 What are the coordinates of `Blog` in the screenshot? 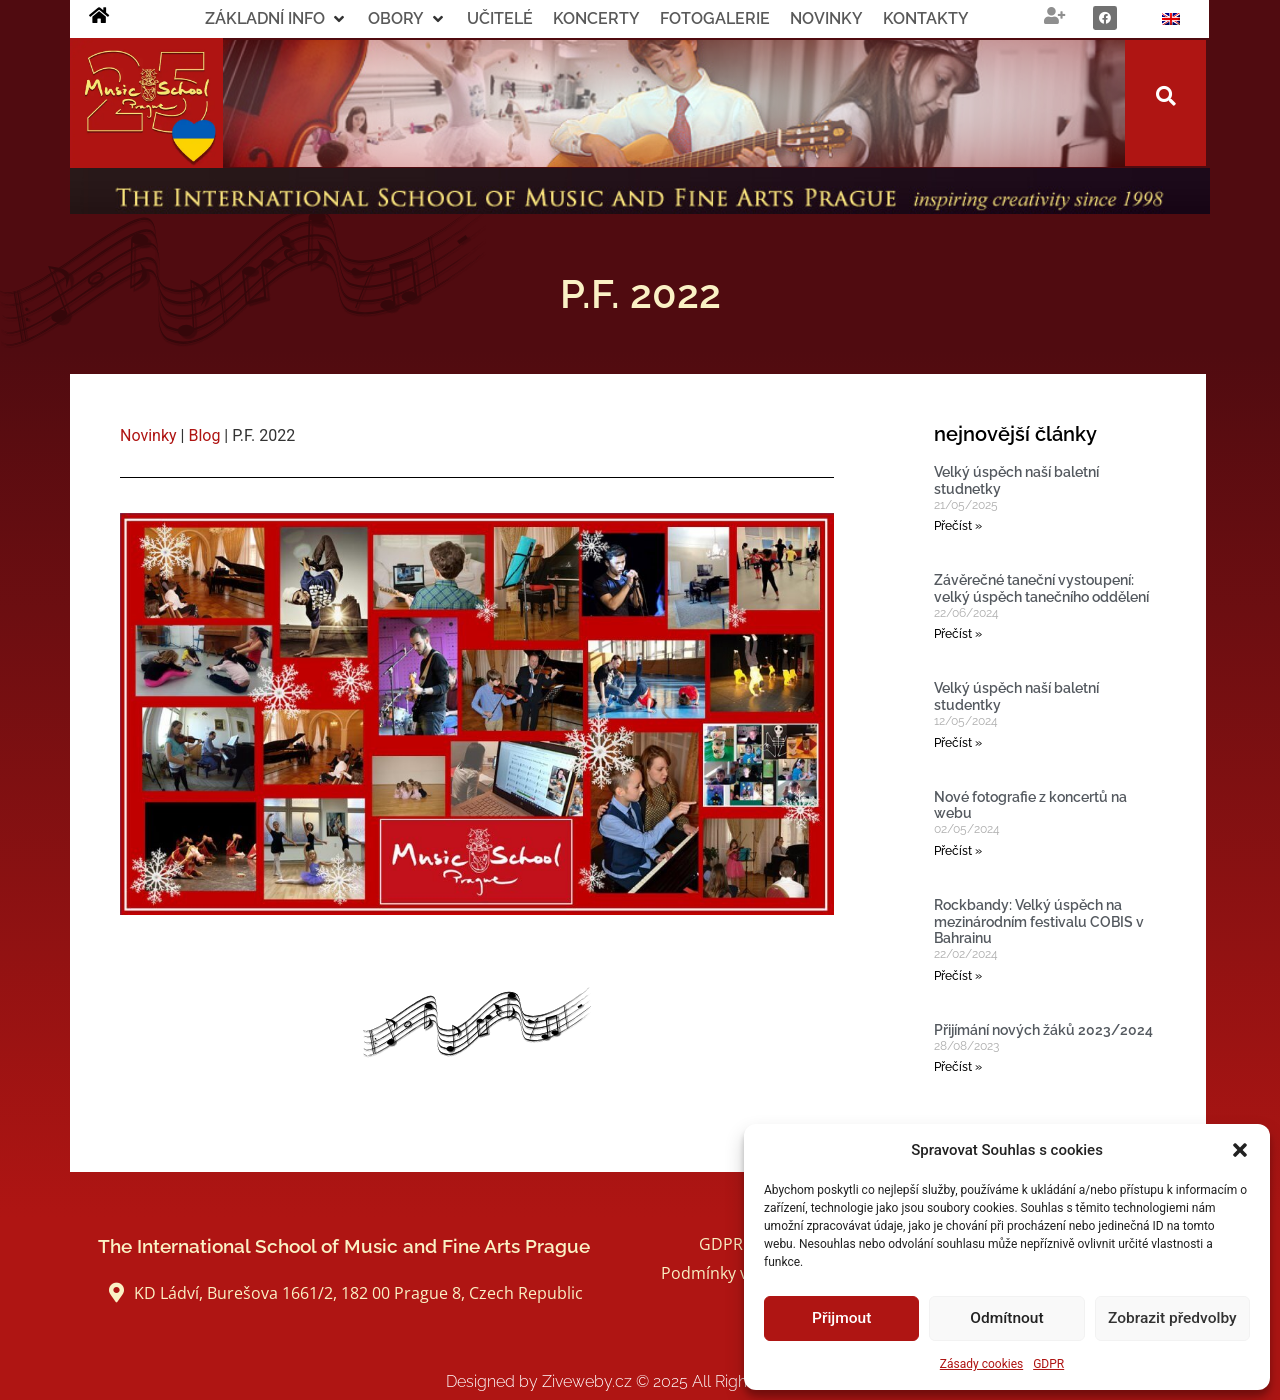 It's located at (204, 435).